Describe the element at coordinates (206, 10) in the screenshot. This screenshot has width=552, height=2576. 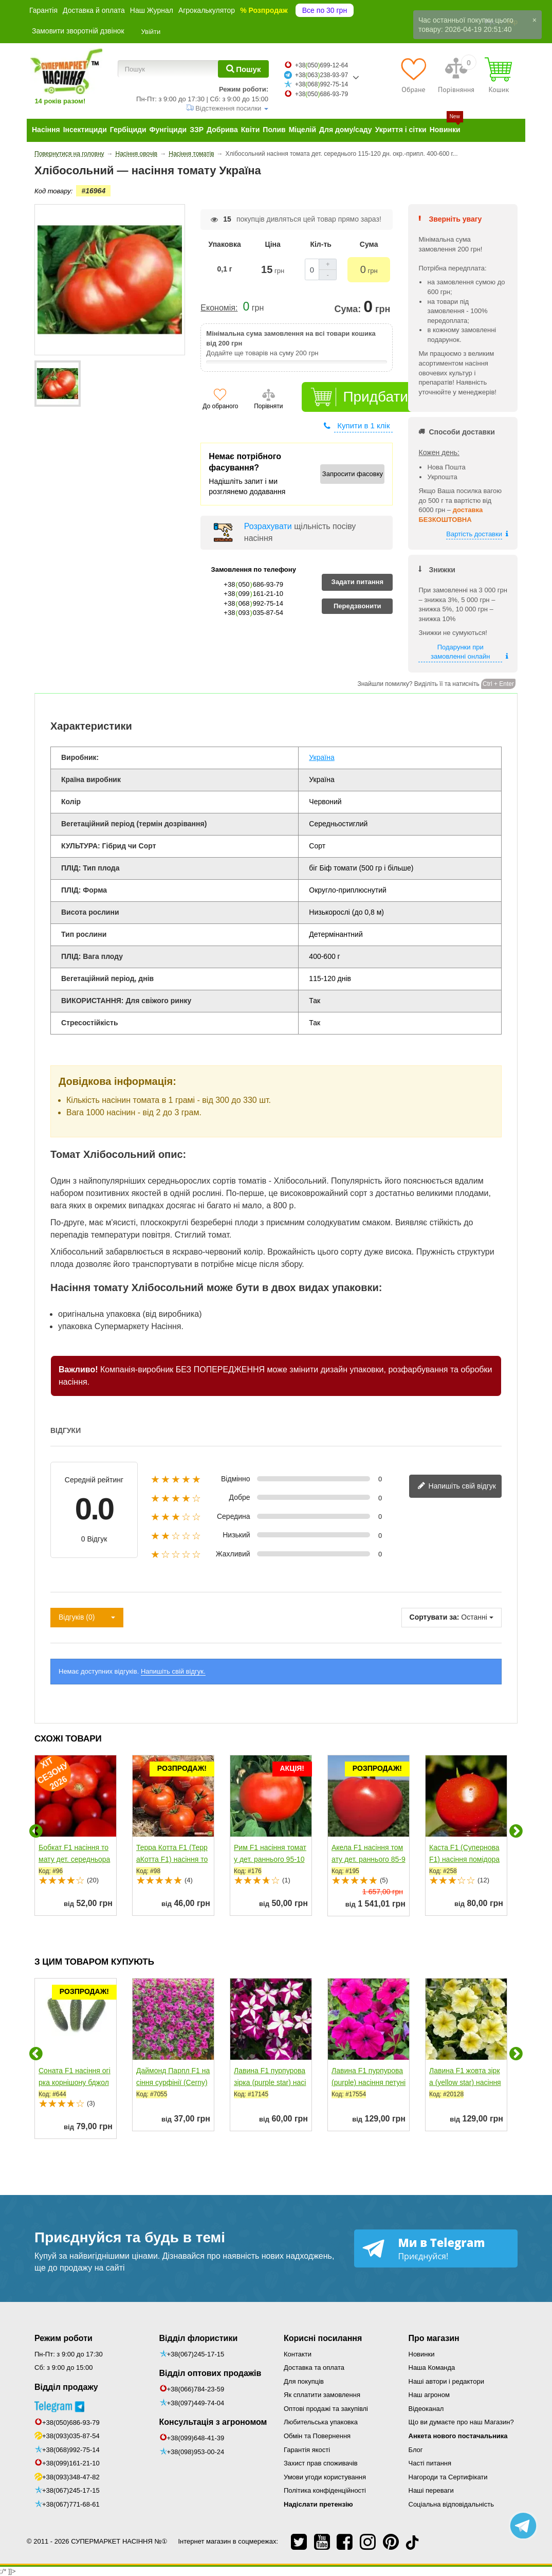
I see `Агрокалькулятор` at that location.